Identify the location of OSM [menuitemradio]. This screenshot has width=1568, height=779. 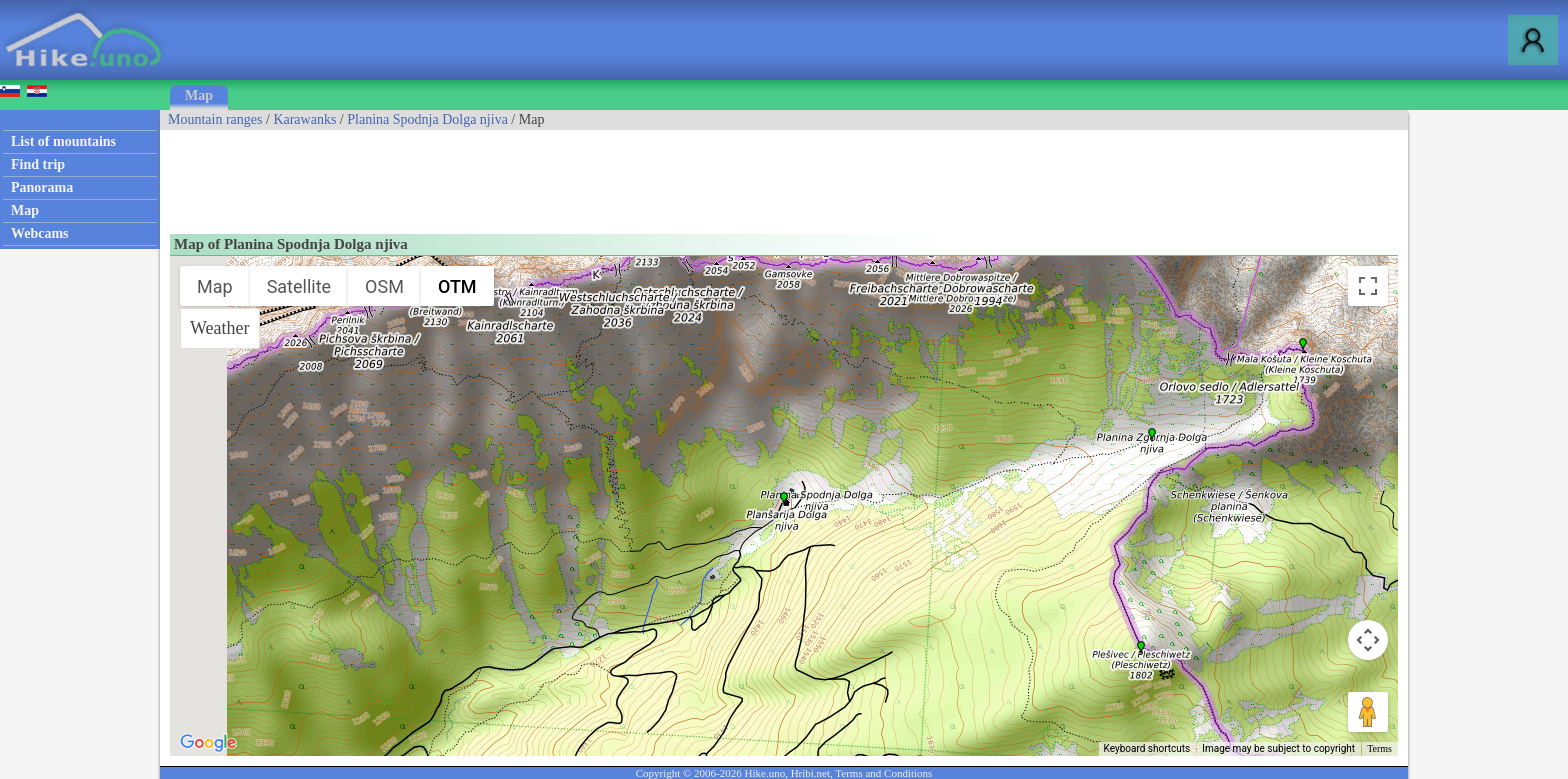
(384, 286).